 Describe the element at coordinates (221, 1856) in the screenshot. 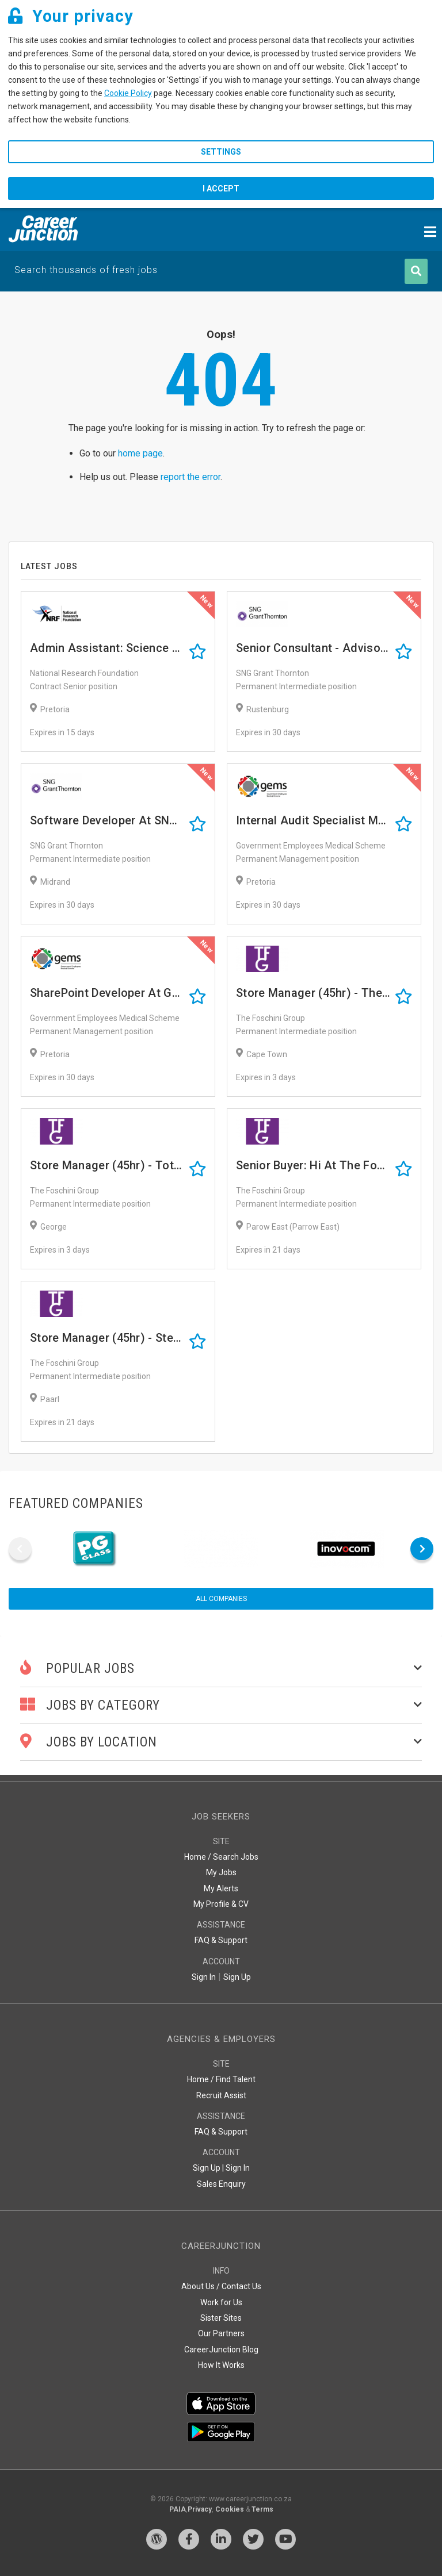

I see `Home / Search Jobs` at that location.